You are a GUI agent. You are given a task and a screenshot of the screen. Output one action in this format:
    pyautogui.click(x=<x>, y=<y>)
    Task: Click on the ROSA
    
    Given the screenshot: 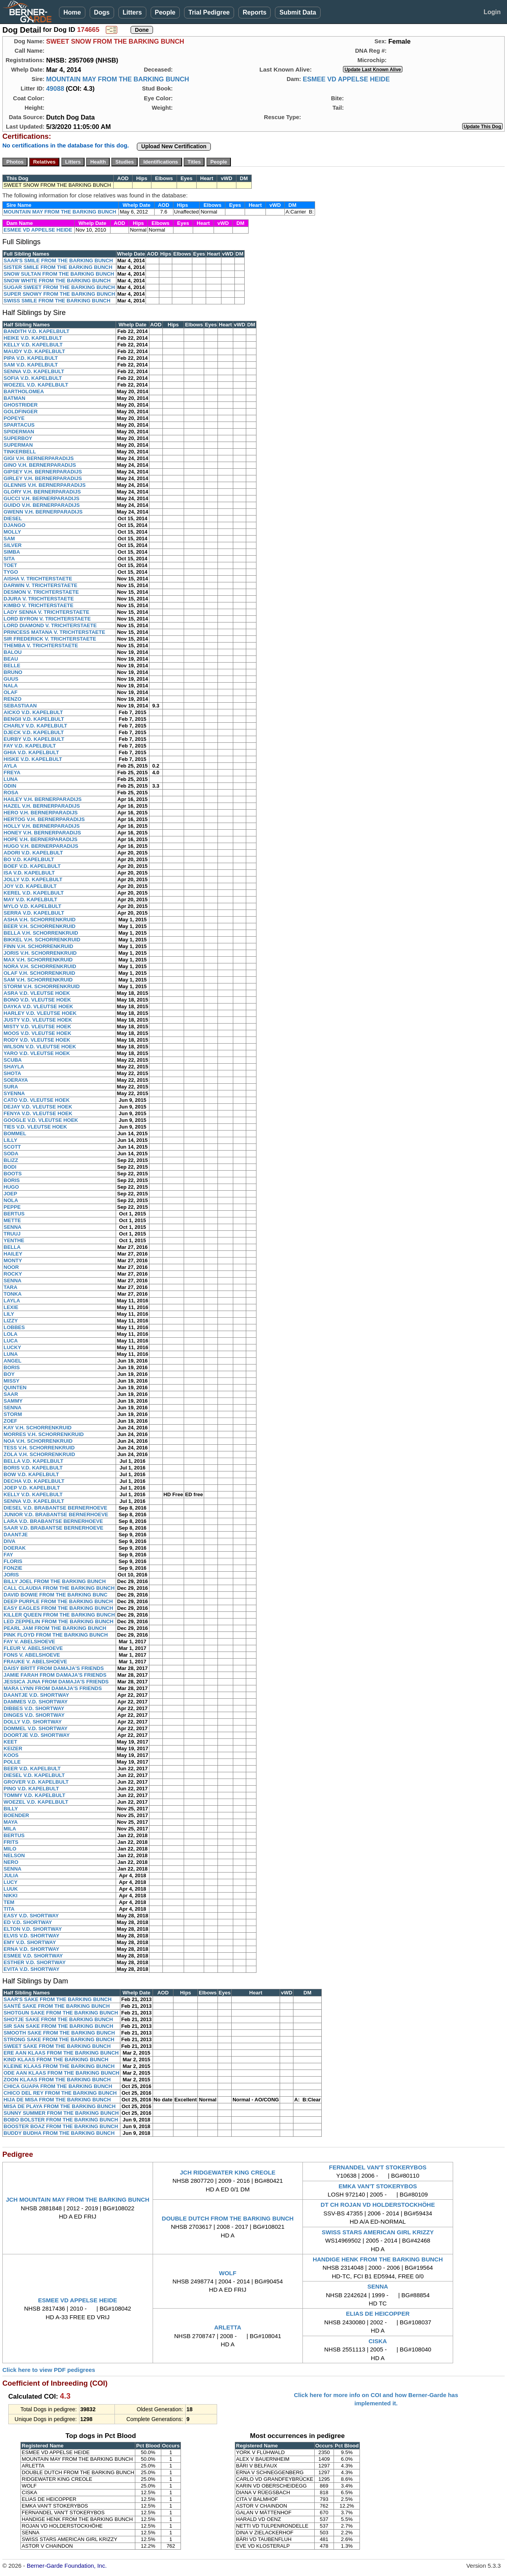 What is the action you would take?
    pyautogui.click(x=11, y=792)
    